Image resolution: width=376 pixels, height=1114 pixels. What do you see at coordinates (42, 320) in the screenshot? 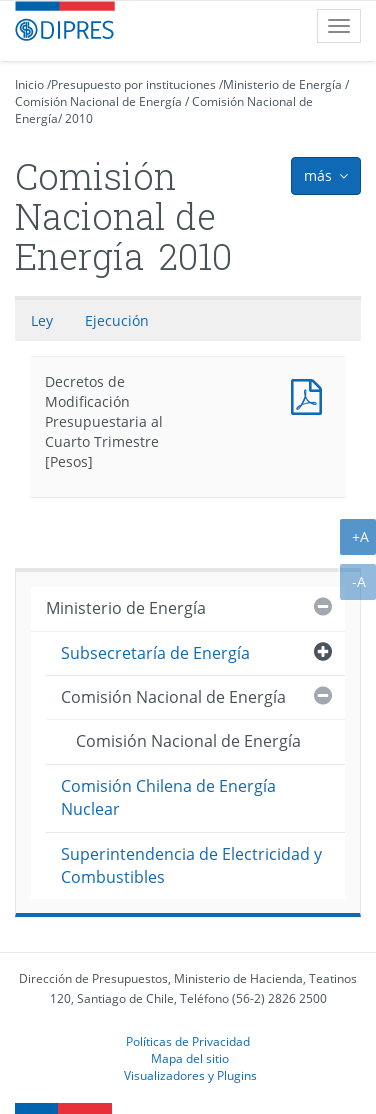
I see `Ley` at bounding box center [42, 320].